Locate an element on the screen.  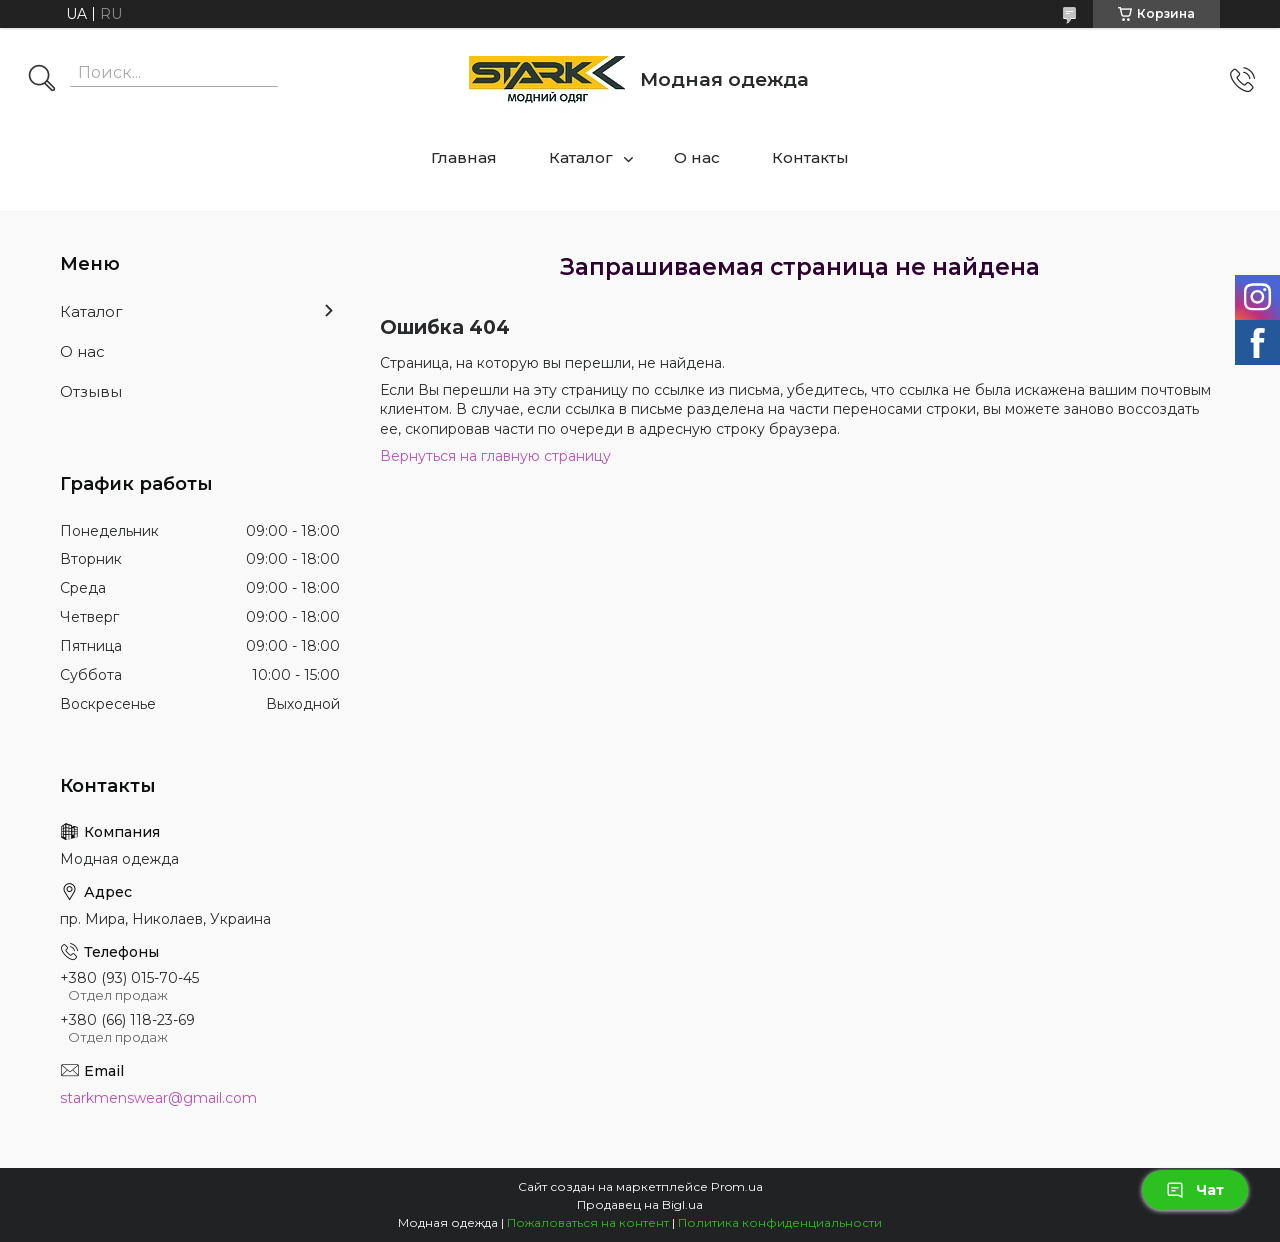
Контакты is located at coordinates (810, 157).